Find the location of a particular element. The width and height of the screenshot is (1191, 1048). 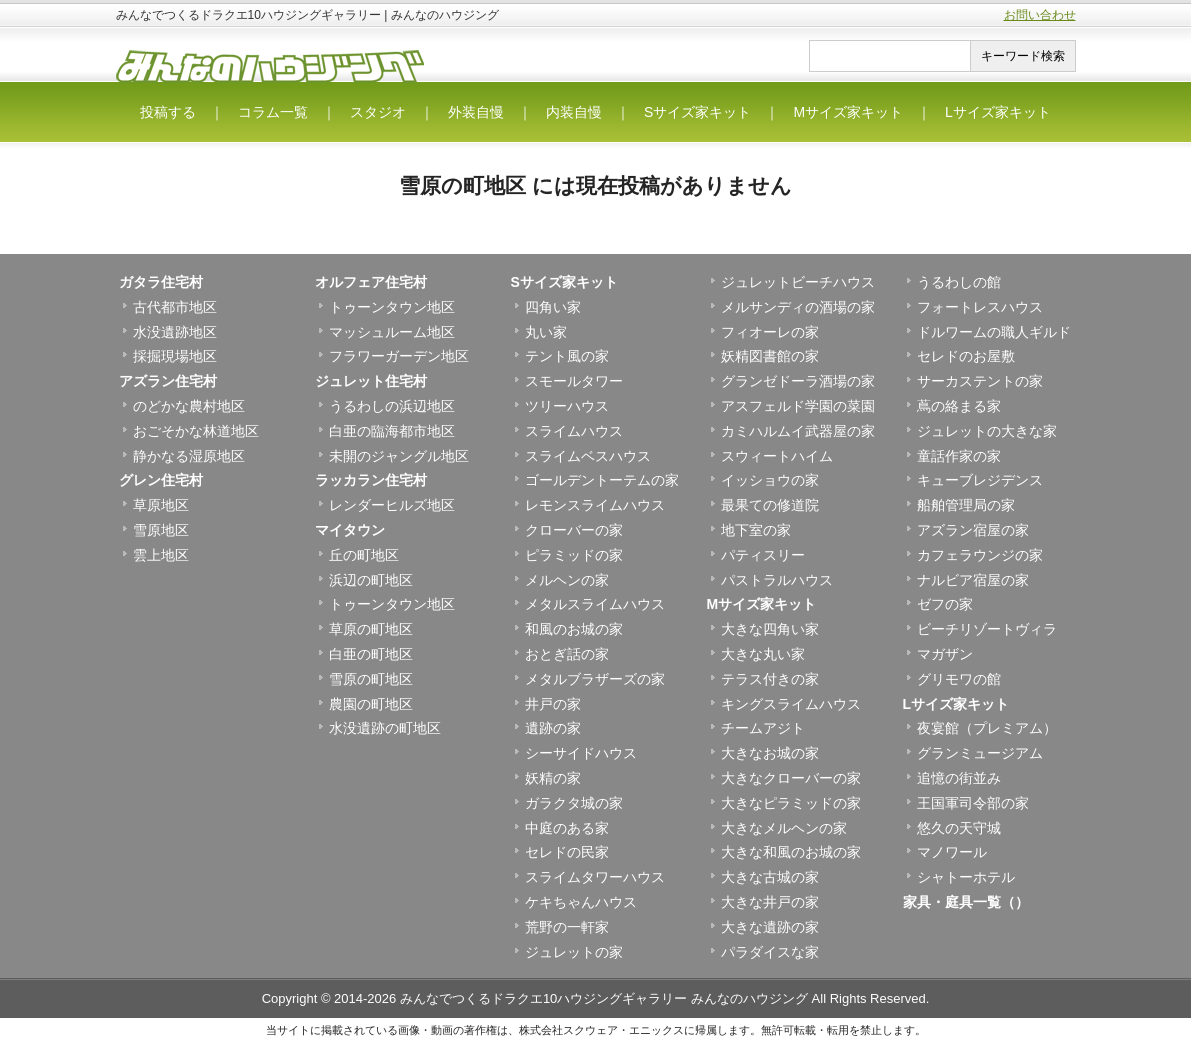

グレン住宅村 is located at coordinates (161, 480).